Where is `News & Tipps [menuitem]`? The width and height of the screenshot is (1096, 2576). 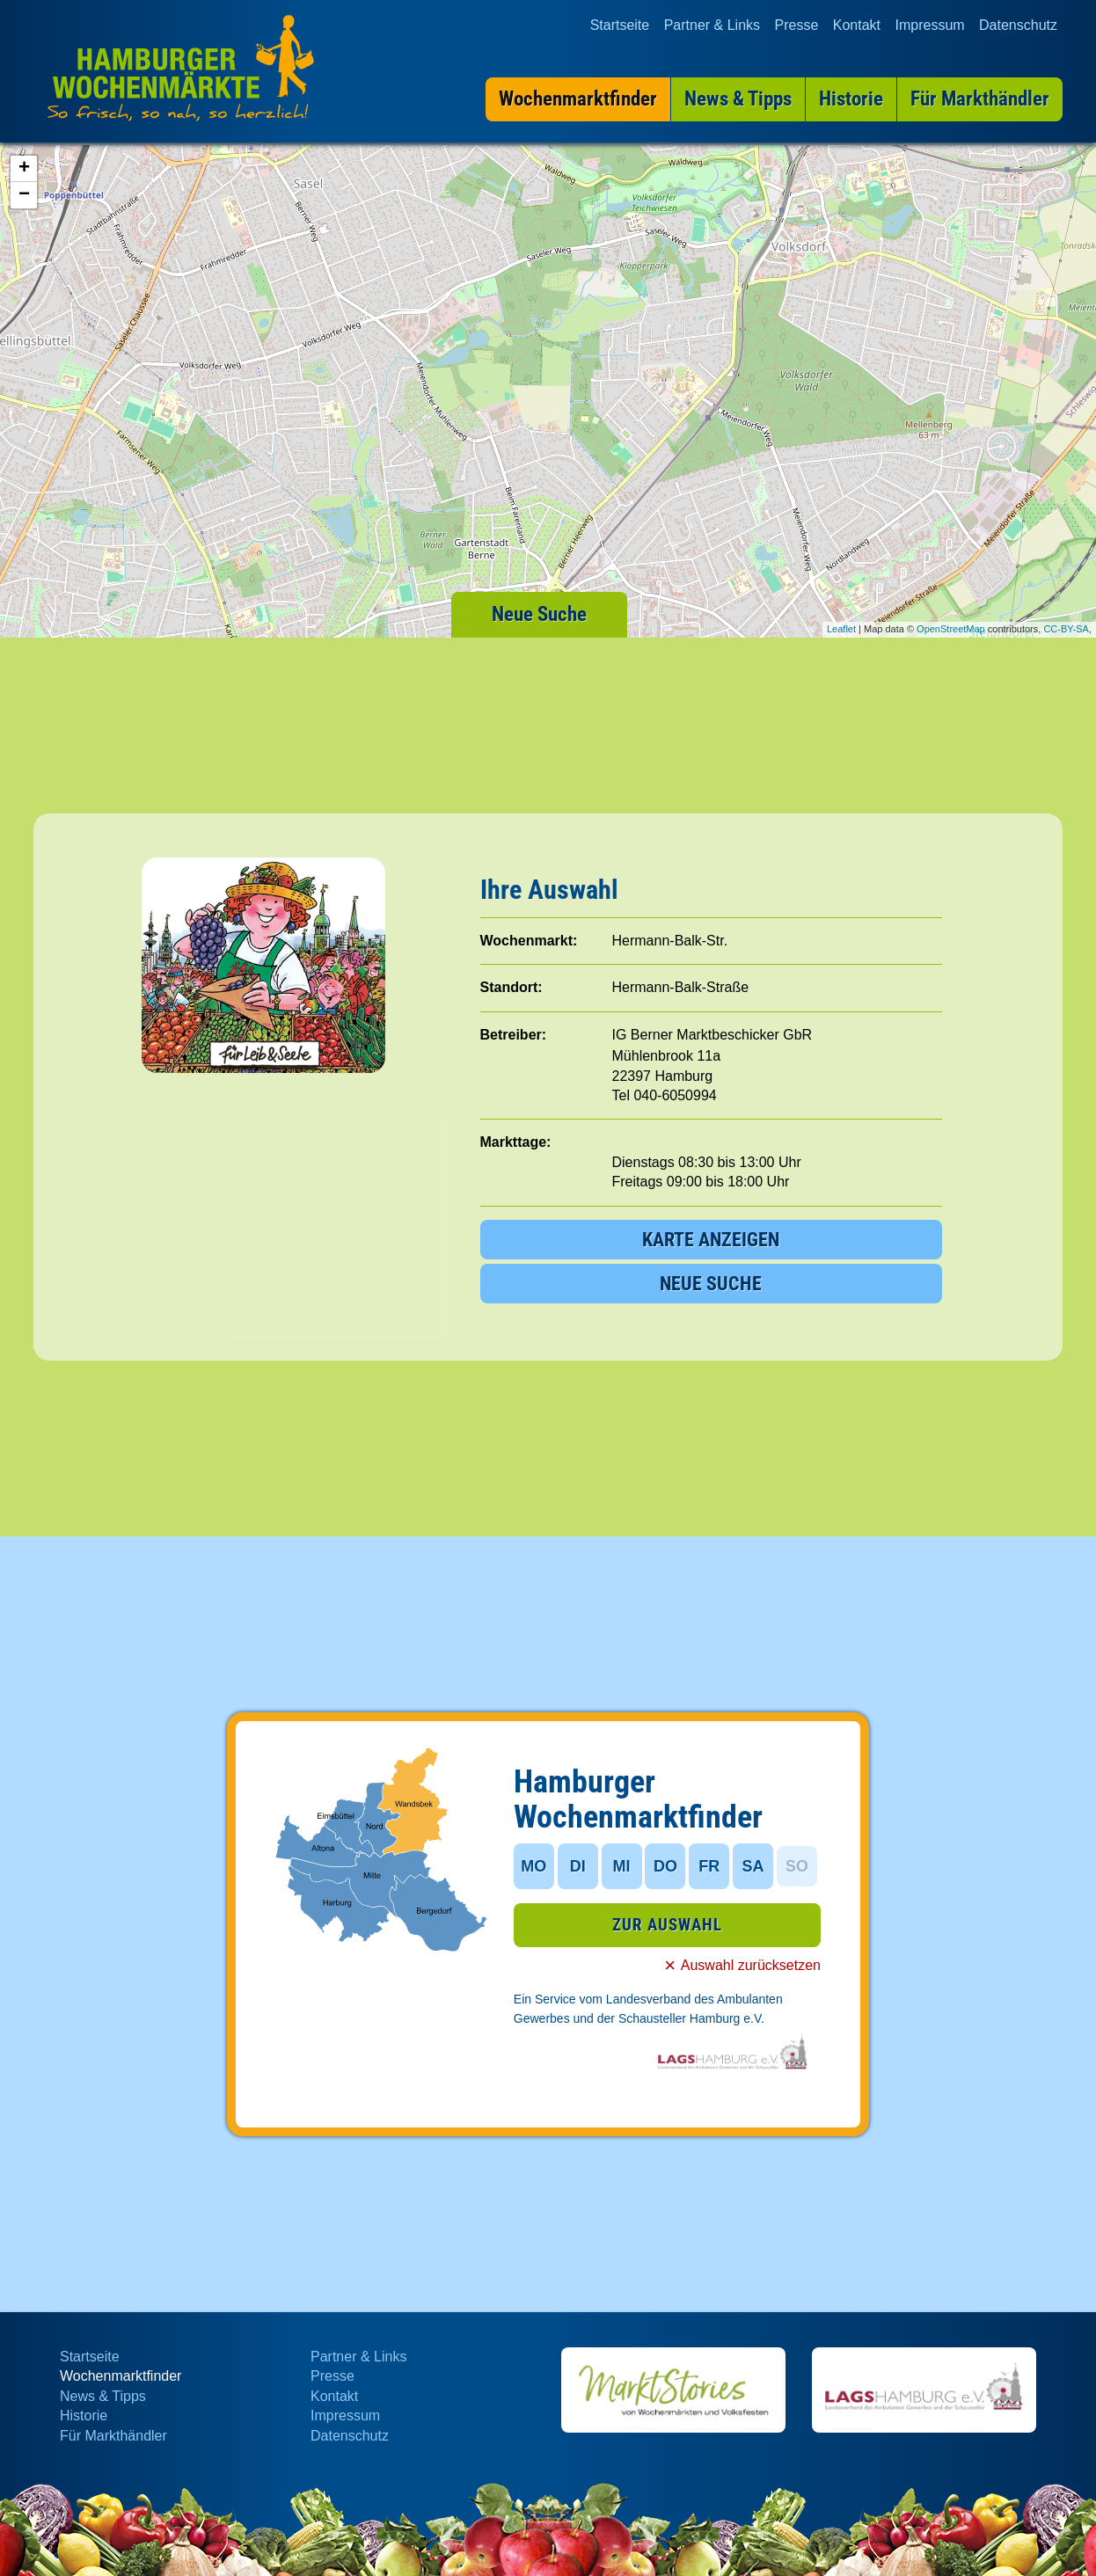
News & Tipps [menuitem] is located at coordinates (738, 98).